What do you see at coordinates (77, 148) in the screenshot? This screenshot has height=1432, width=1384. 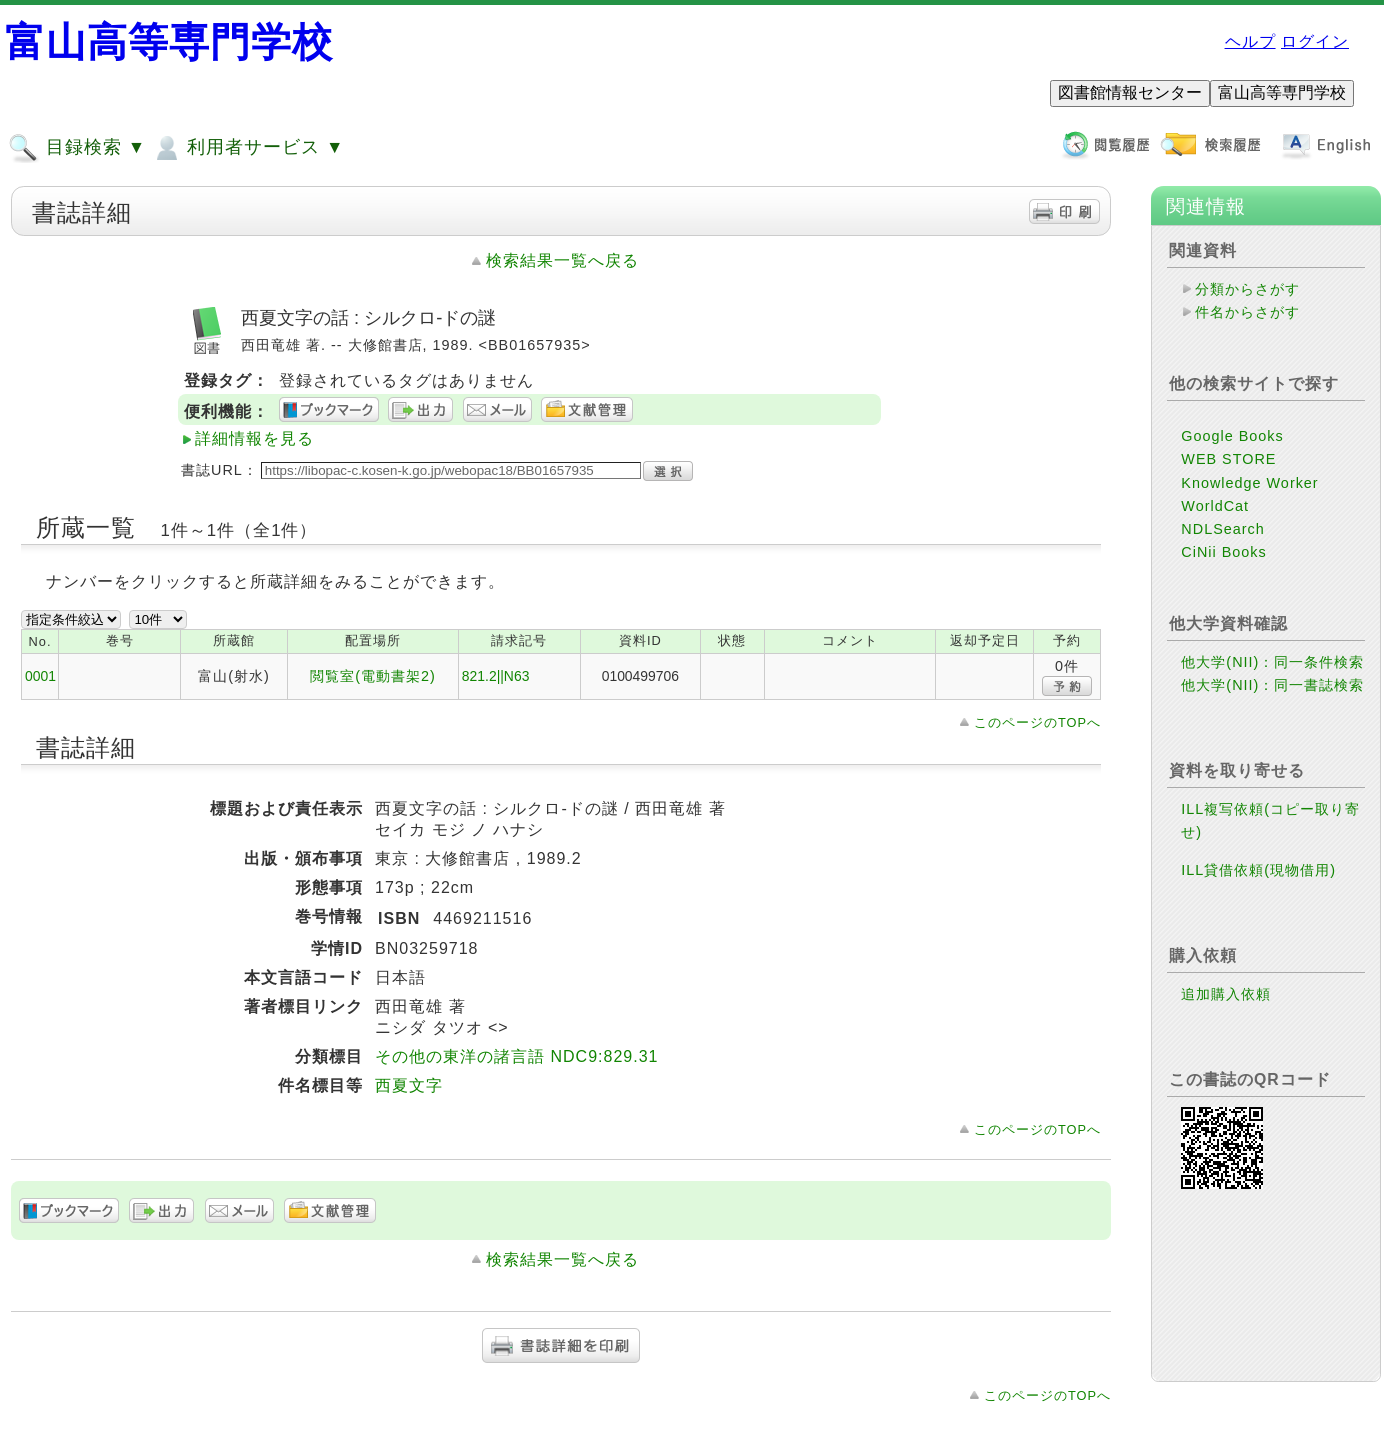 I see `目録検索 ▼` at bounding box center [77, 148].